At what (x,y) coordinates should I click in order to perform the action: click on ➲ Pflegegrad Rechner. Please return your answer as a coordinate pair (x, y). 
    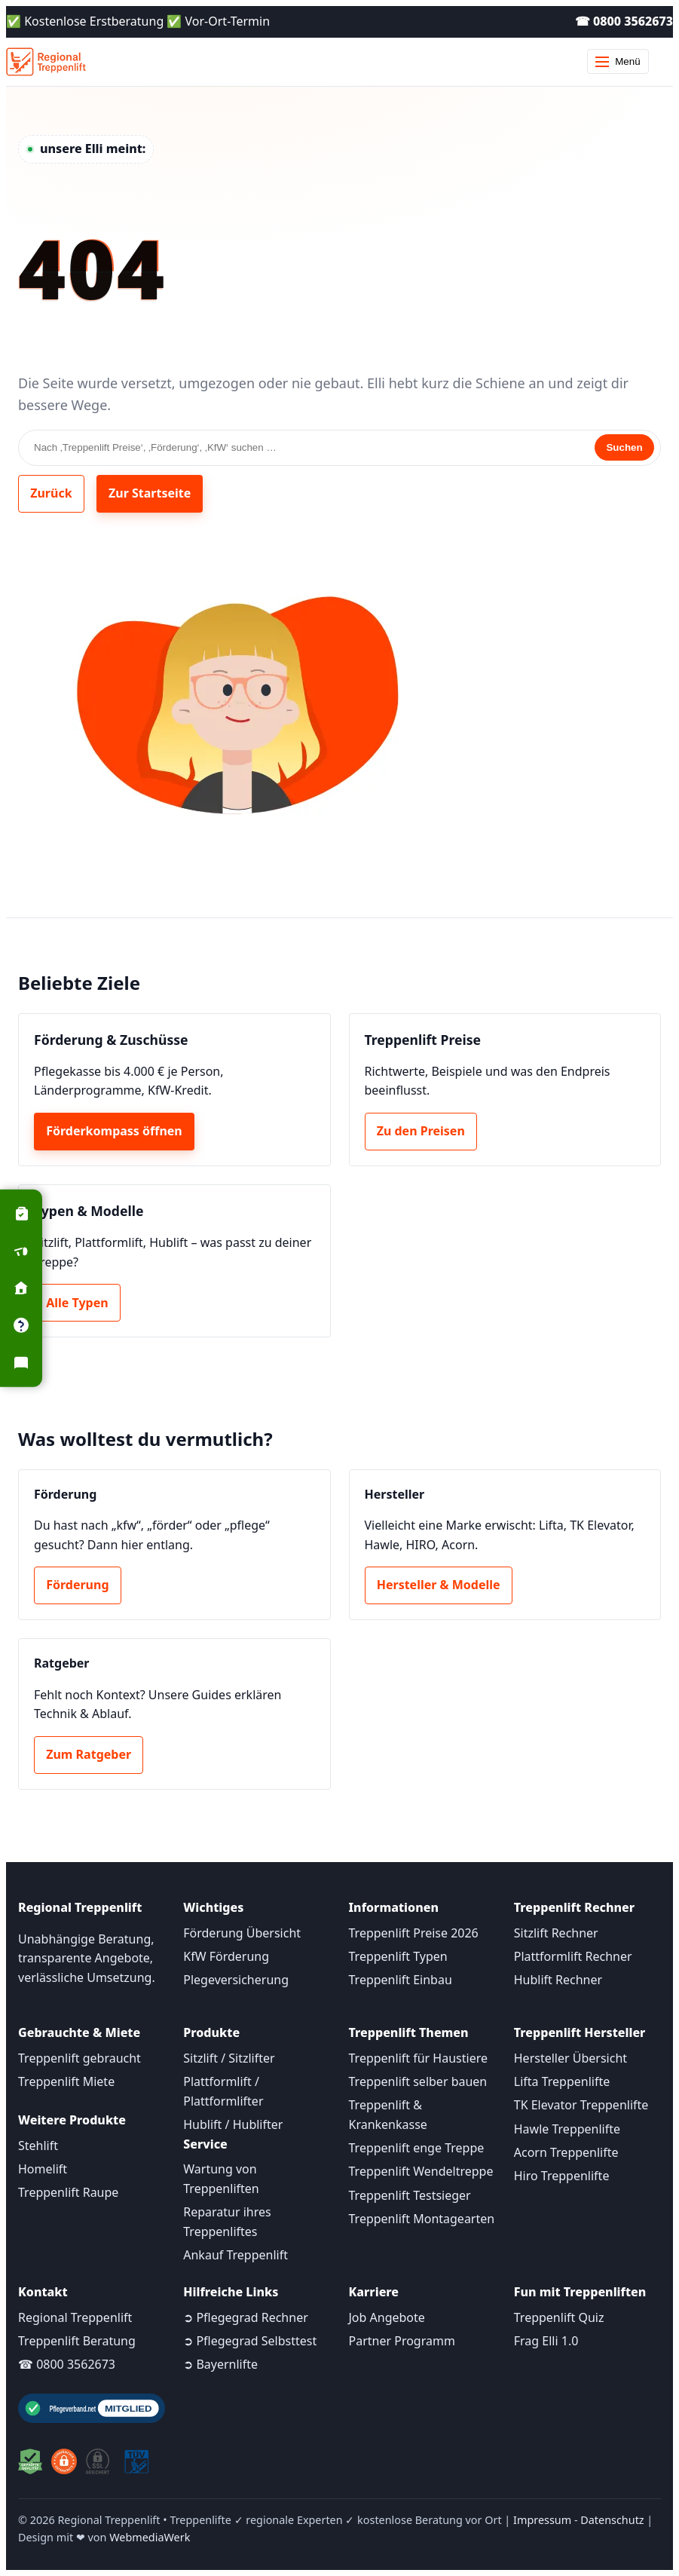
    Looking at the image, I should click on (245, 2317).